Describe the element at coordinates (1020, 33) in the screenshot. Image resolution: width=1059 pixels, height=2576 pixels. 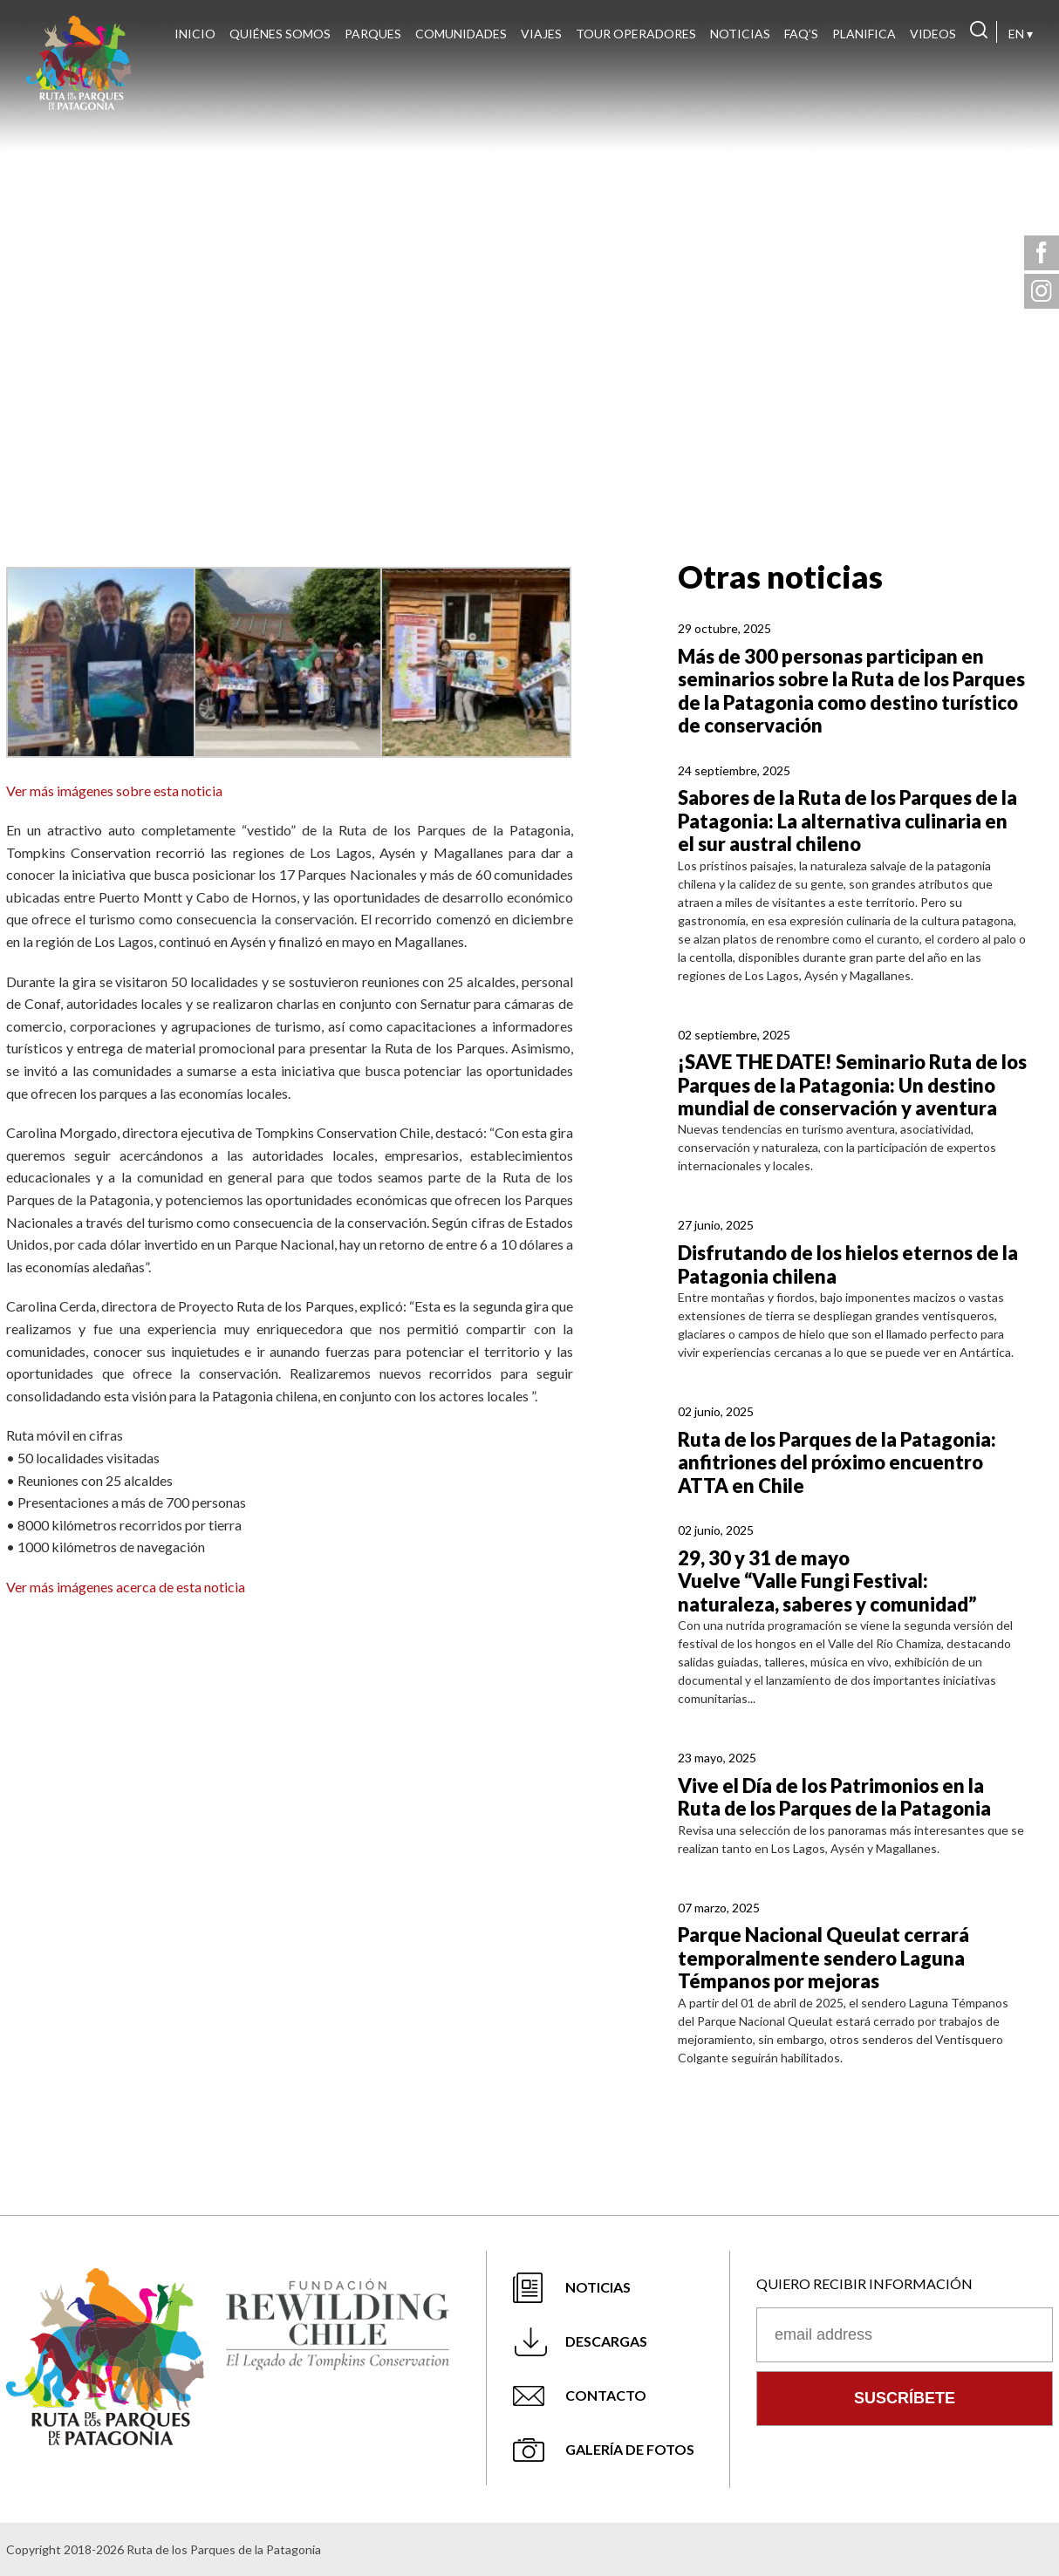
I see `EN ▾` at that location.